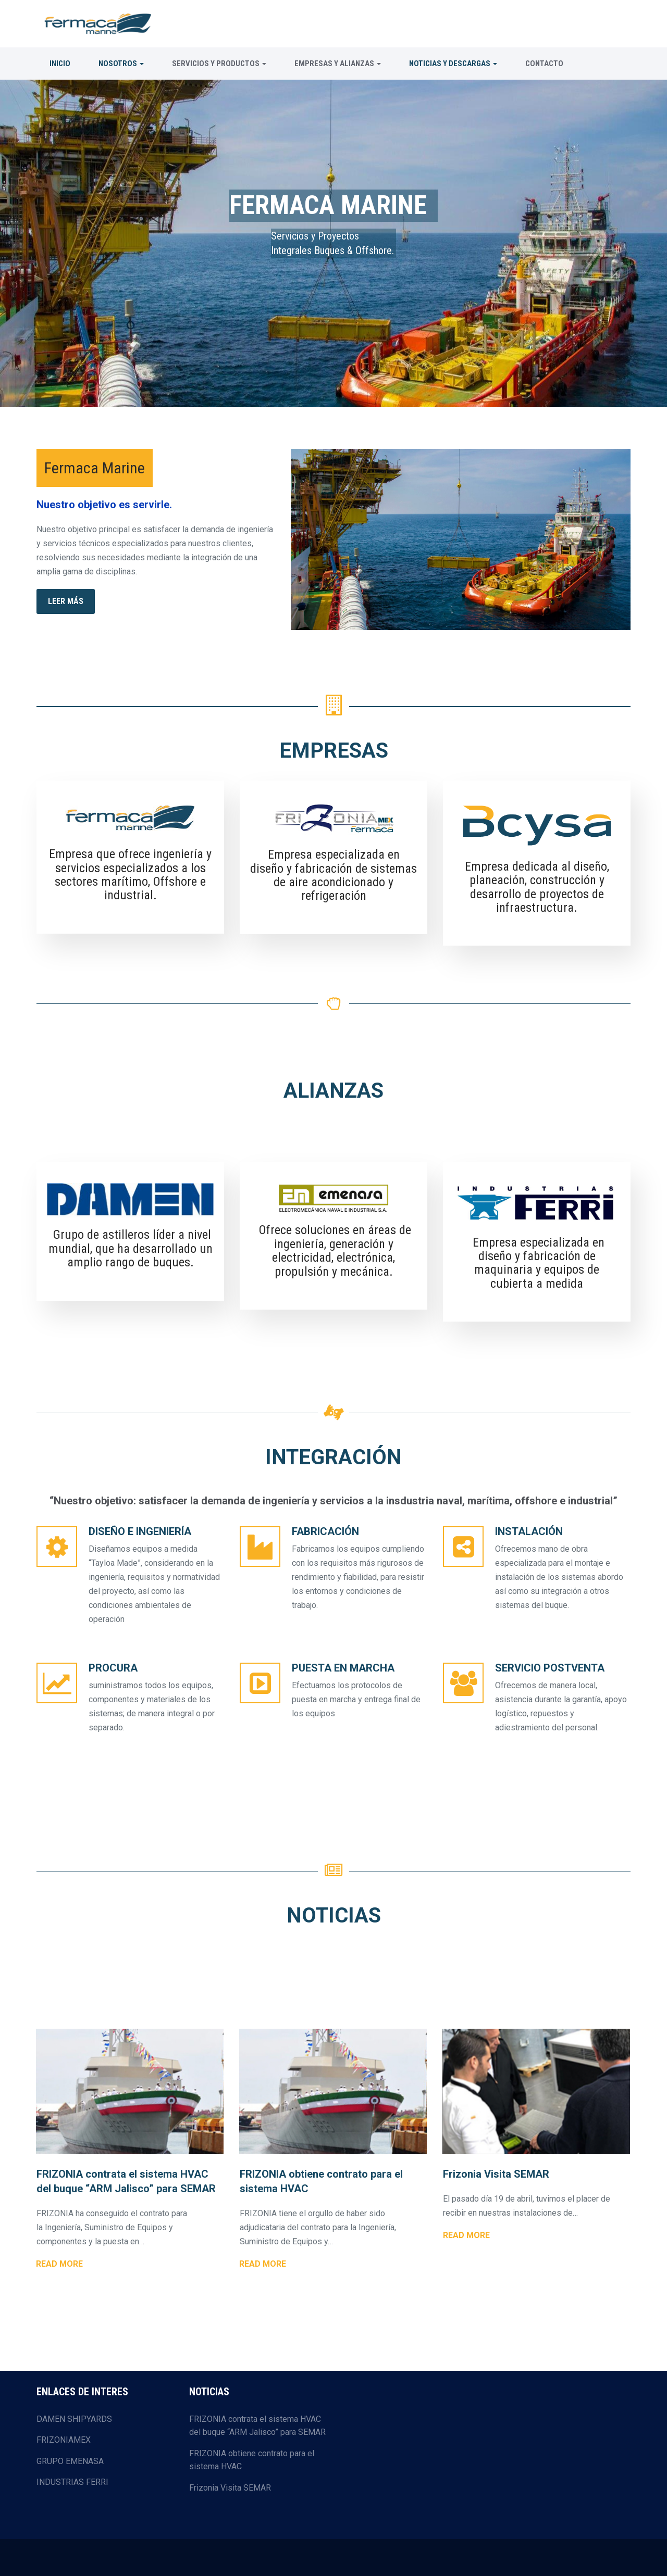 The width and height of the screenshot is (667, 2576). What do you see at coordinates (544, 63) in the screenshot?
I see `CONTACTO` at bounding box center [544, 63].